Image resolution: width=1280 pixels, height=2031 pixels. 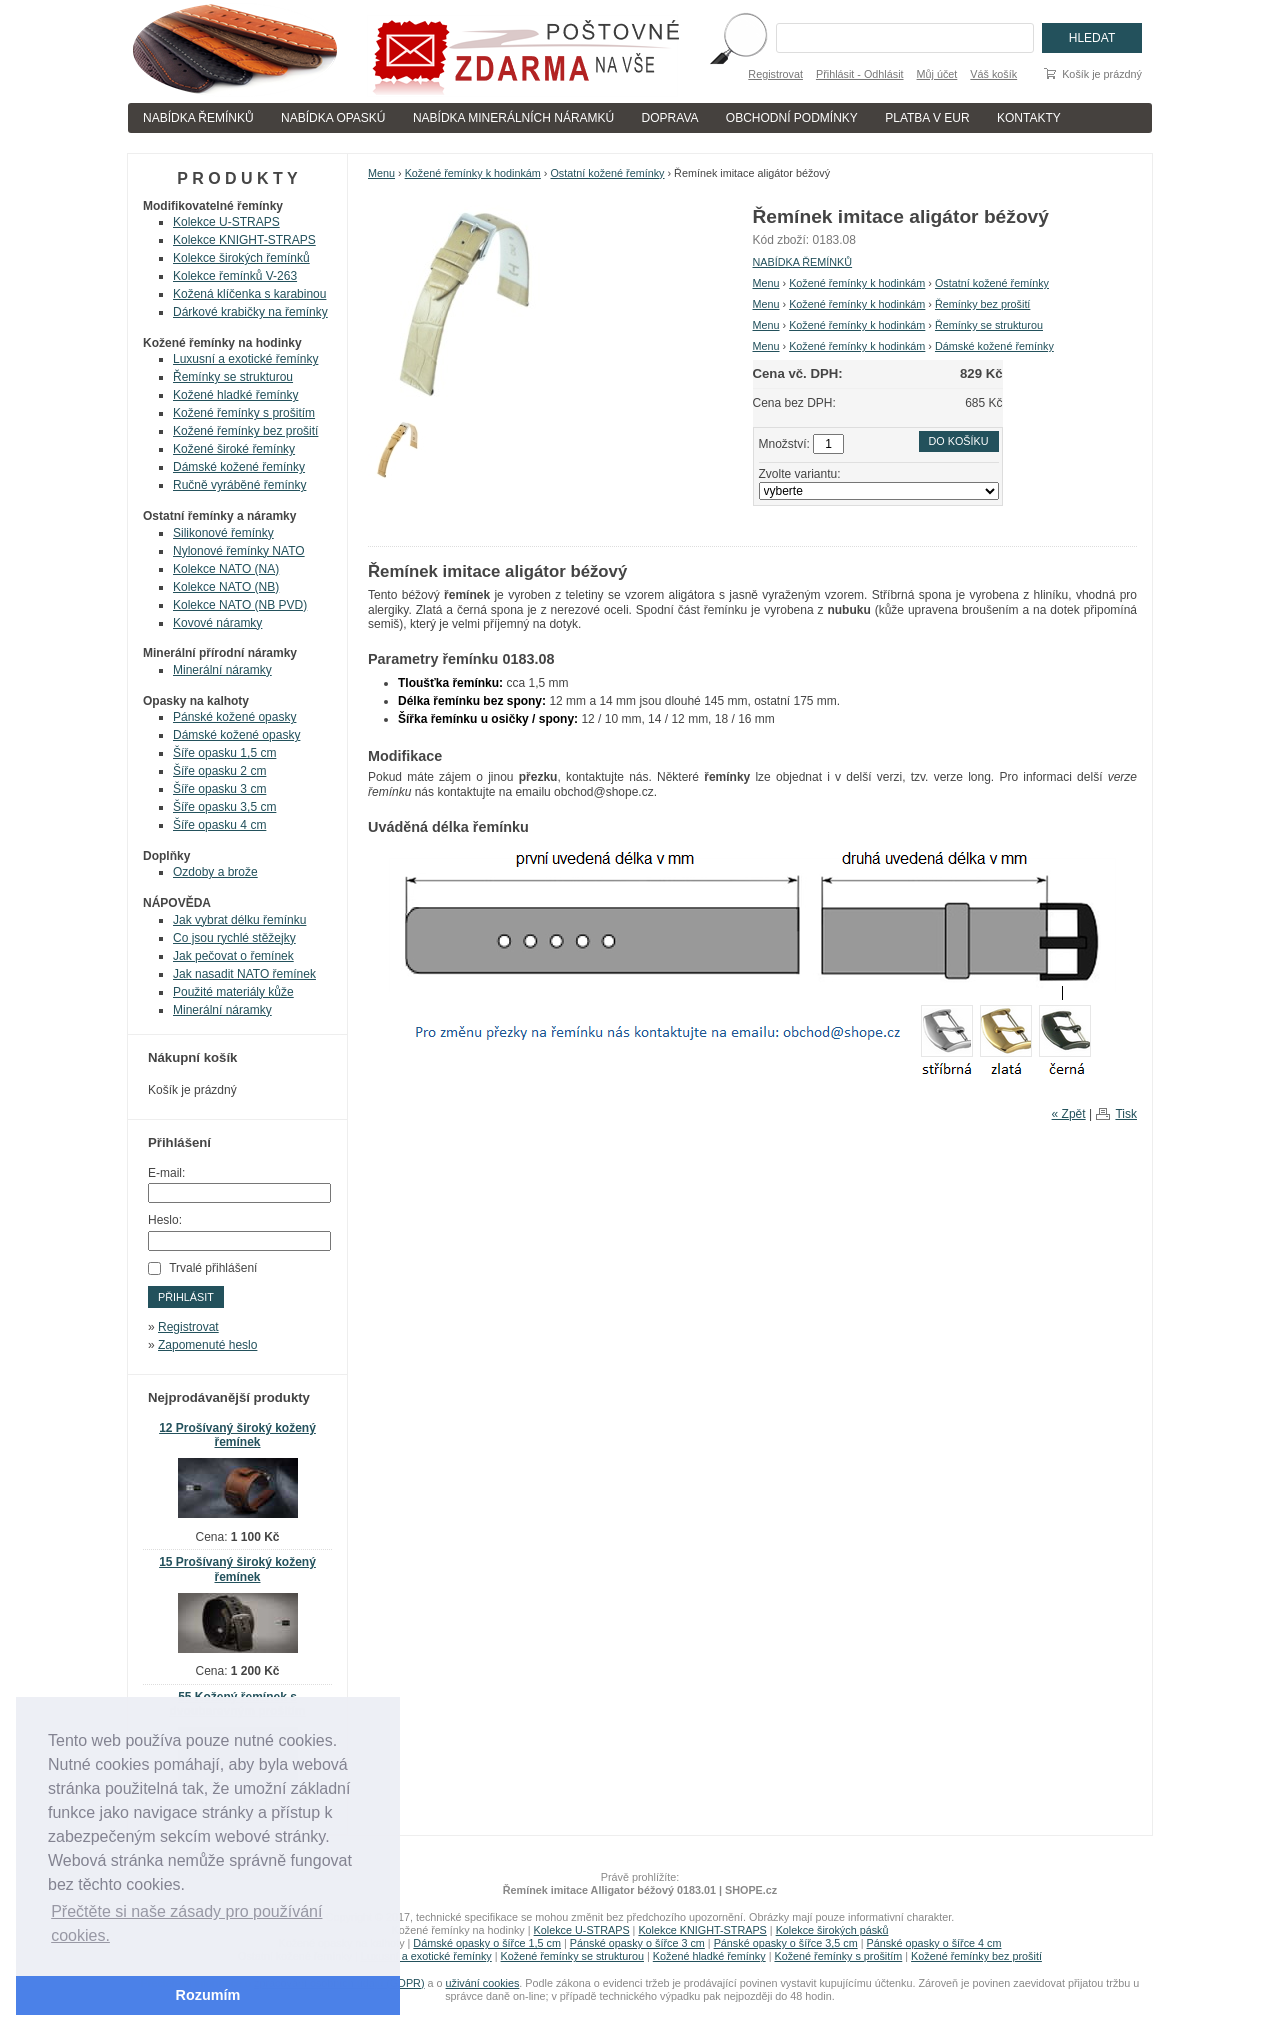 I want to click on Dámské kožené řemínky, so click(x=994, y=346).